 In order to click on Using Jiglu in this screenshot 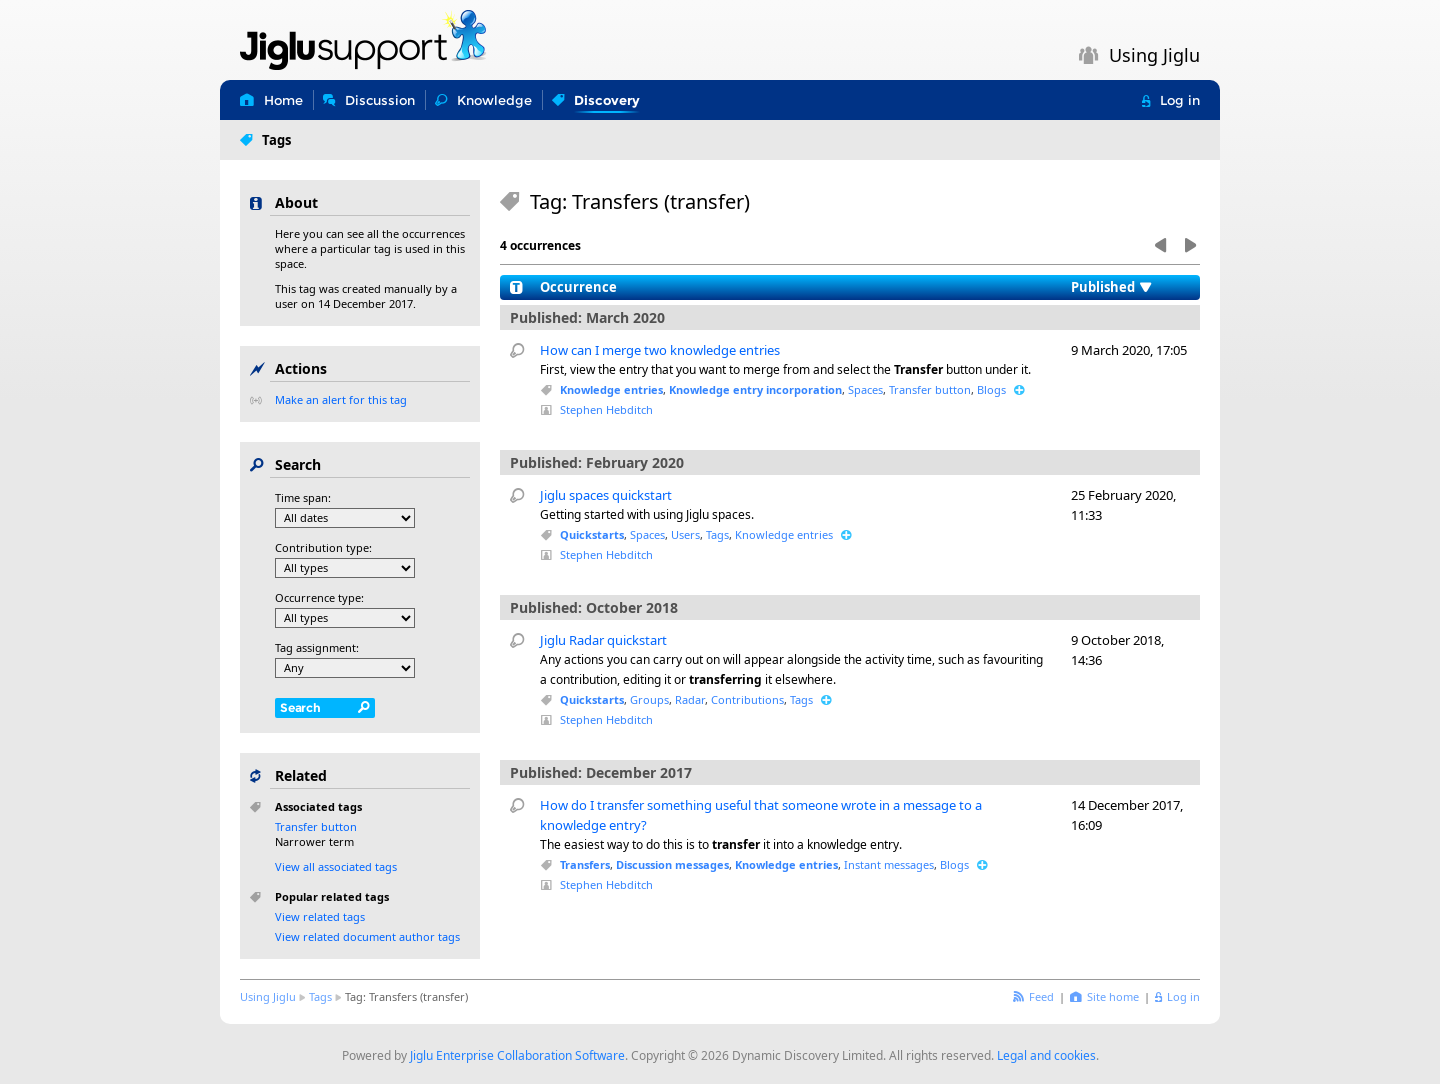, I will do `click(268, 996)`.